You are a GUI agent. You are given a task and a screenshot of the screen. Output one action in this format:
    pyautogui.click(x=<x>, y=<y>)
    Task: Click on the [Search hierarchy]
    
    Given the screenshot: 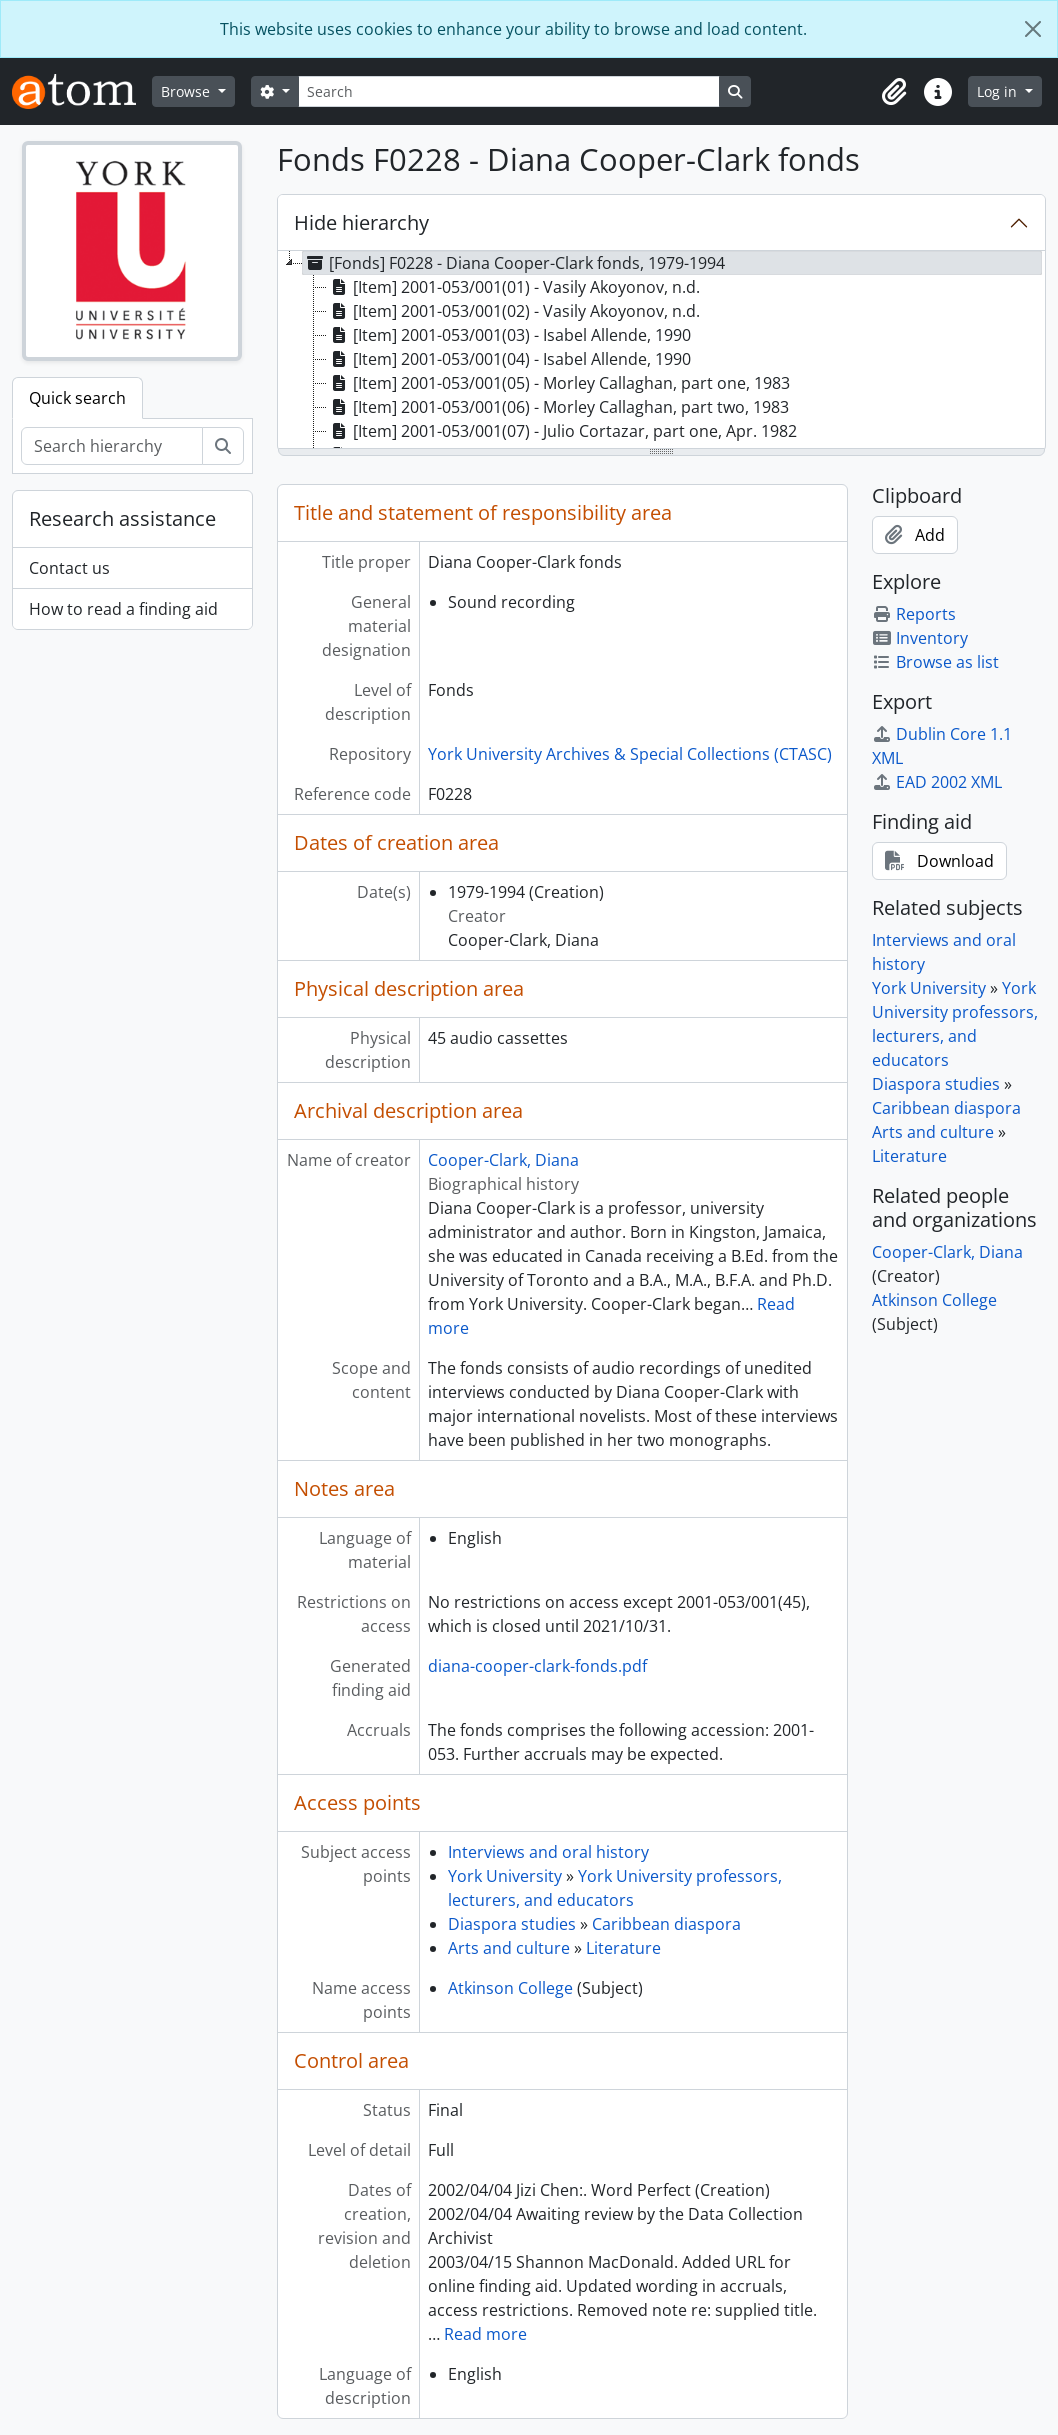 What is the action you would take?
    pyautogui.click(x=112, y=446)
    